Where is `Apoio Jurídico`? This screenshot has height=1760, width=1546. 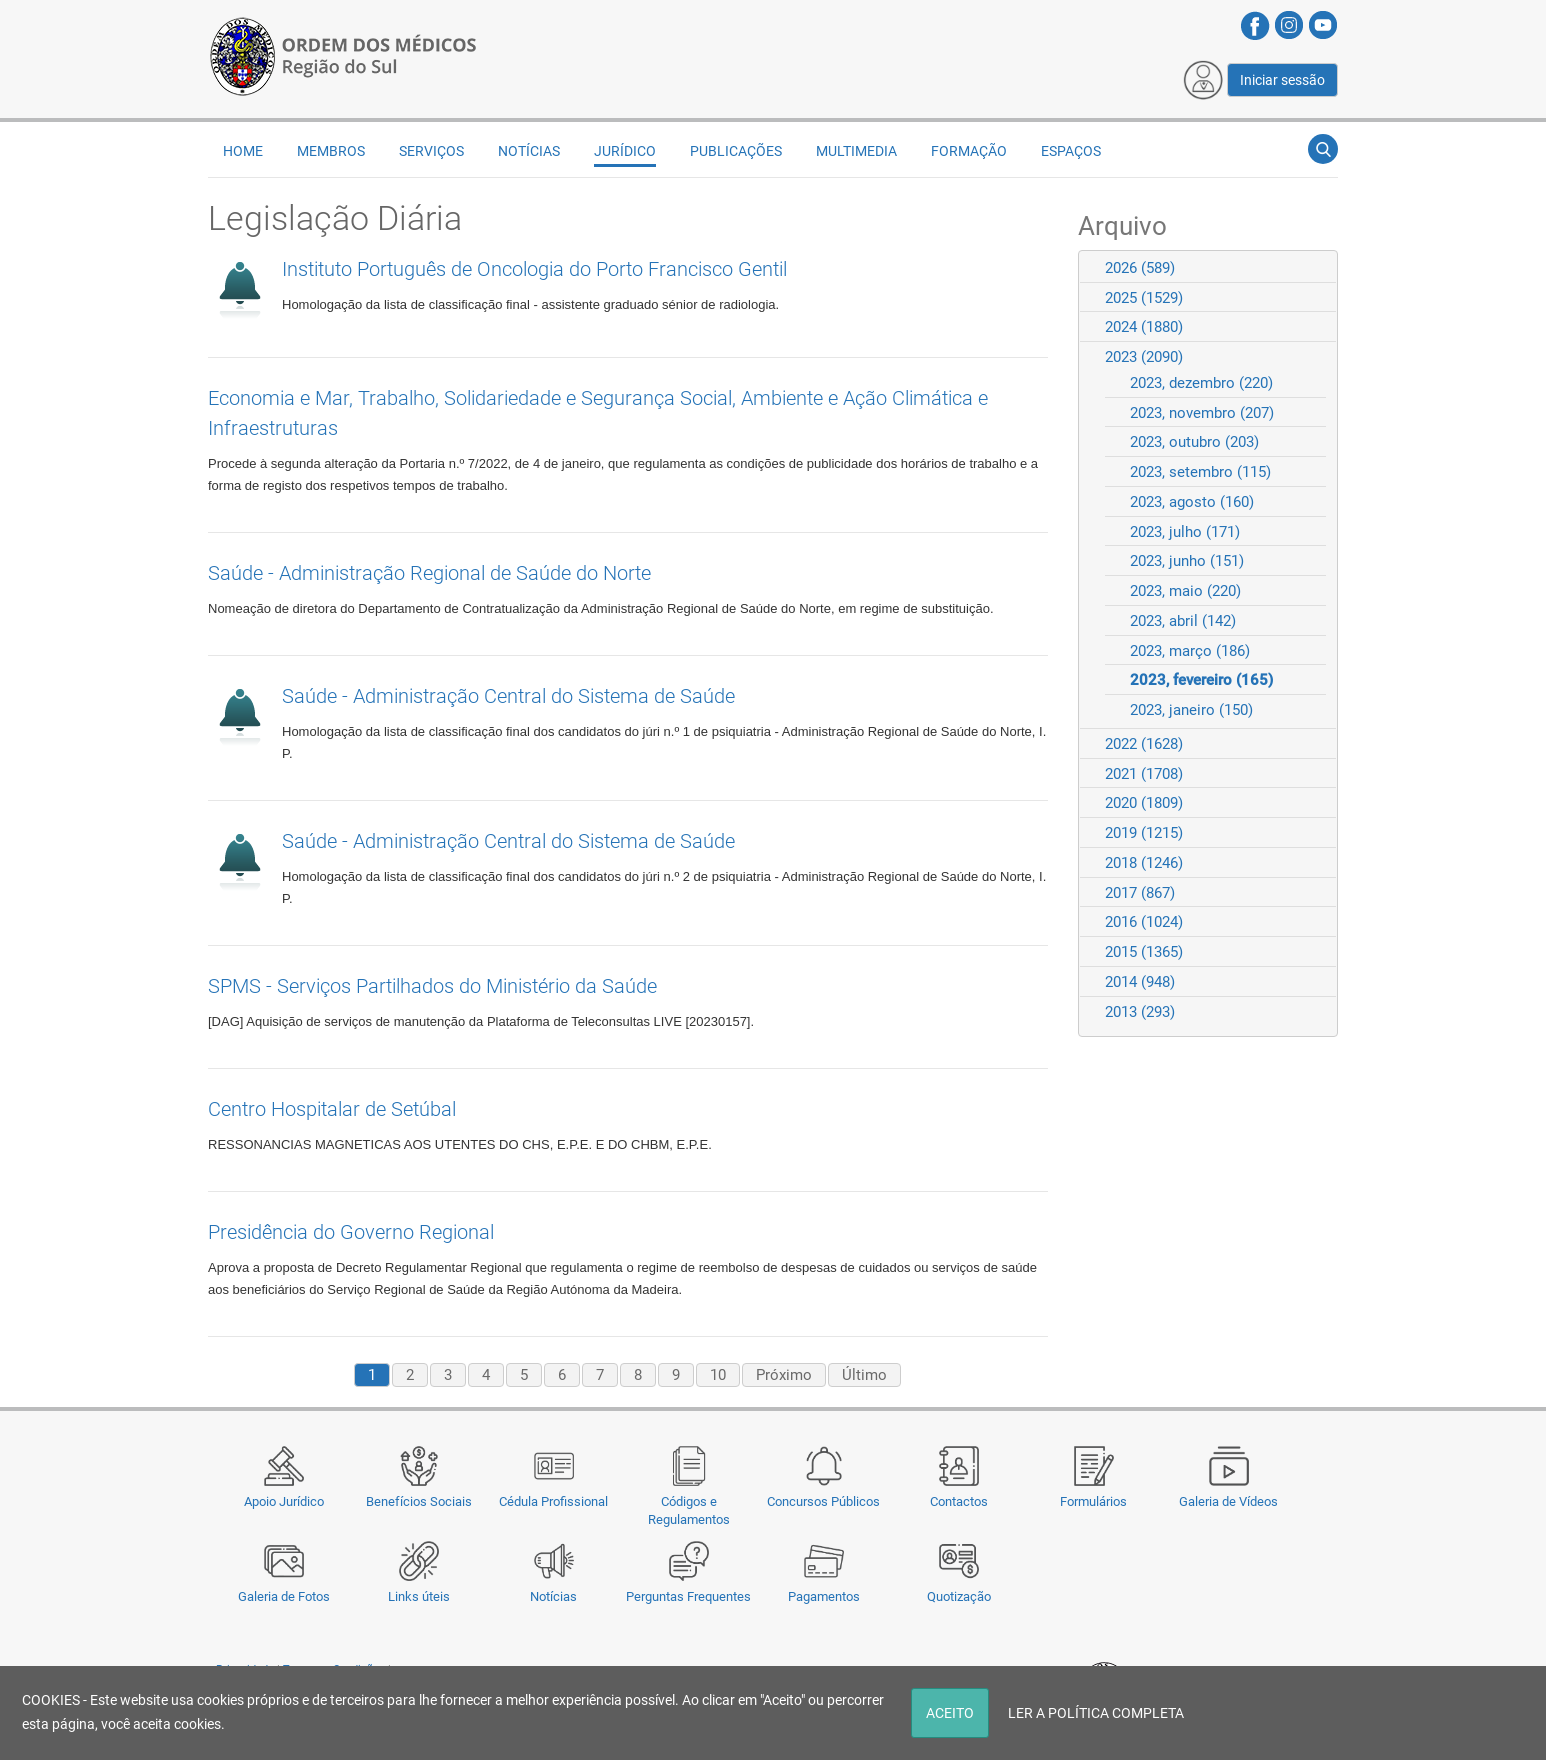
Apoio Jurídico is located at coordinates (284, 1501).